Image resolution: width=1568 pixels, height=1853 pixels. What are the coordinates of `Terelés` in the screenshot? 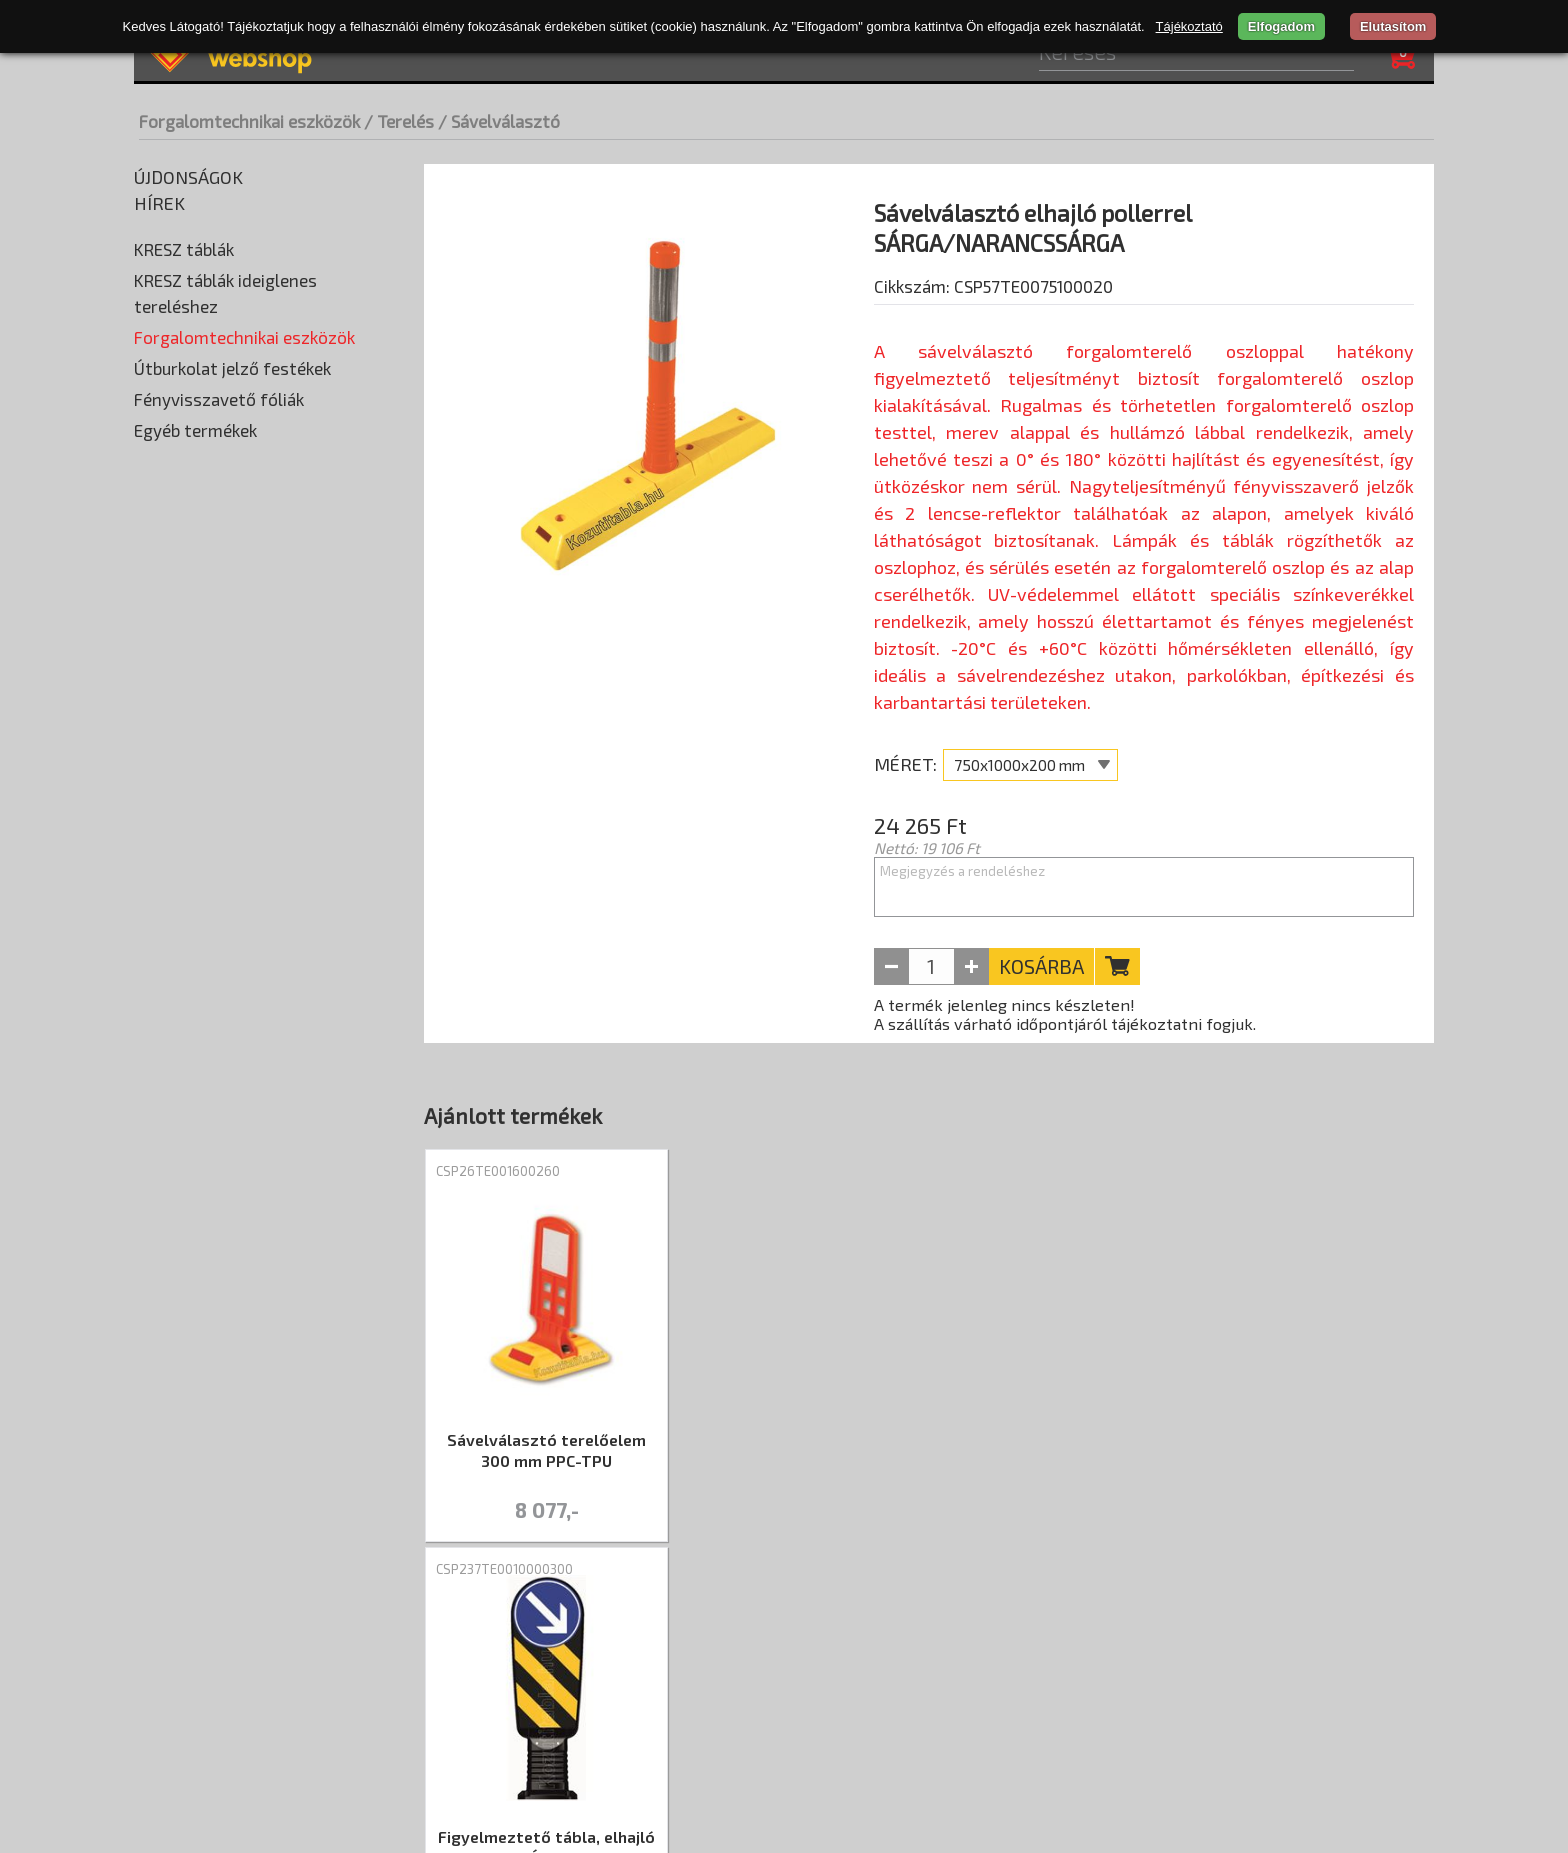 It's located at (164, 755).